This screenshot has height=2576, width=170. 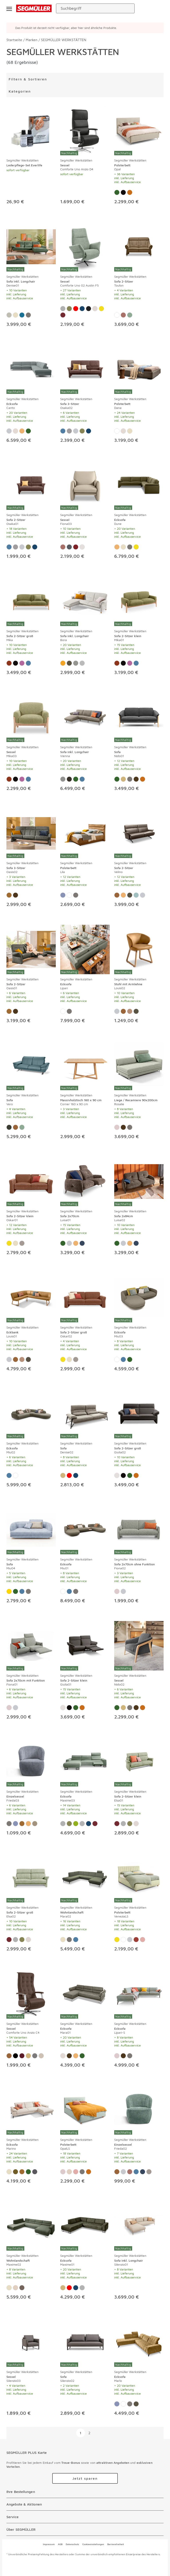 I want to click on [produkte: Einzelsessel von Segmüller Werkstätten], so click(x=31, y=1788).